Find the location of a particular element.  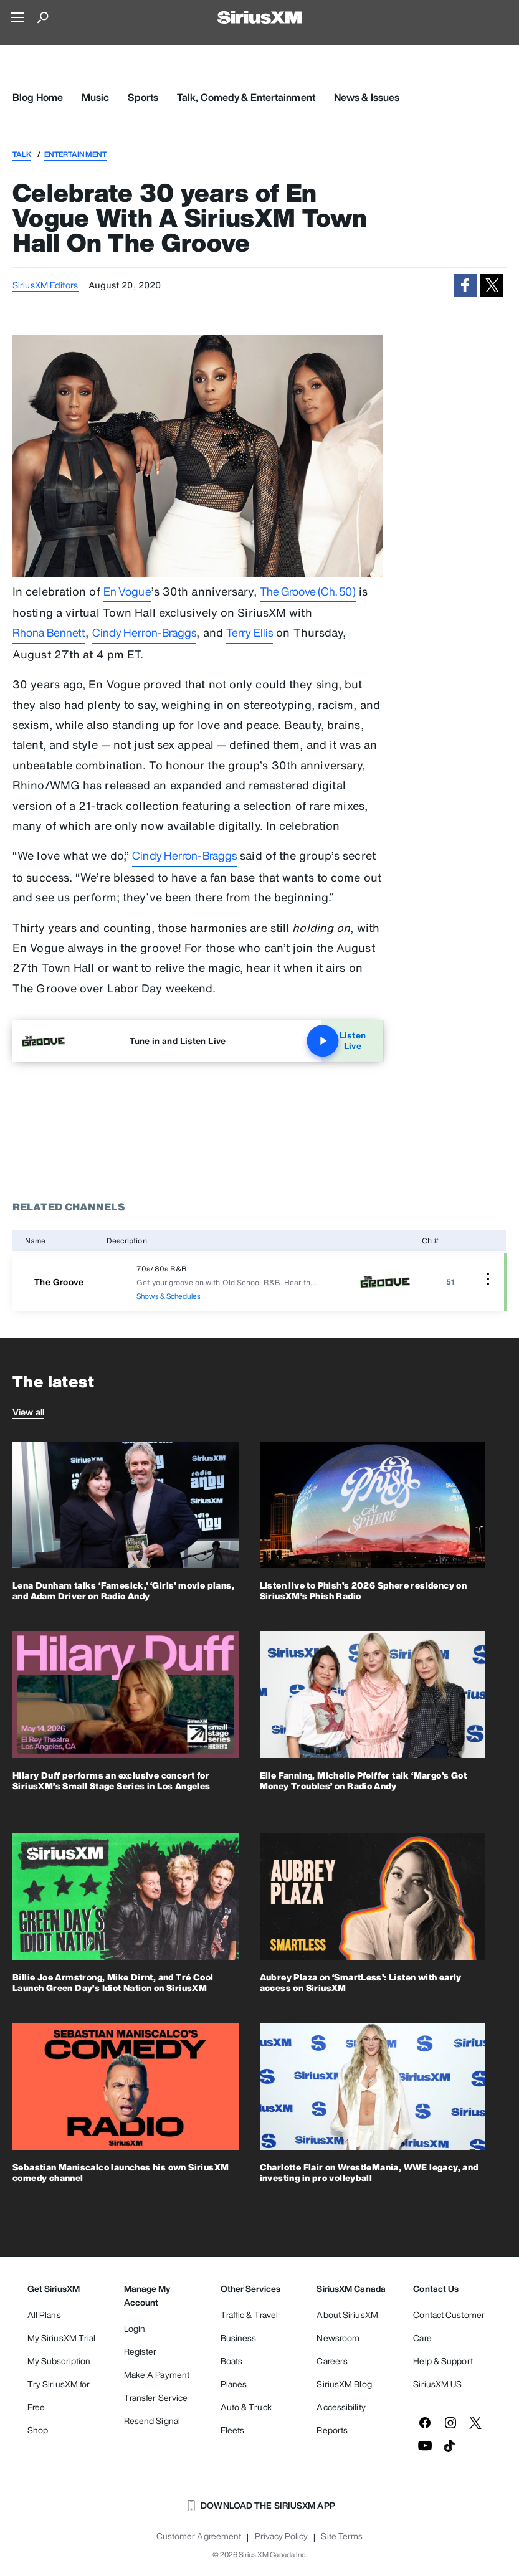

Tune in and Listen Live is located at coordinates (178, 1040).